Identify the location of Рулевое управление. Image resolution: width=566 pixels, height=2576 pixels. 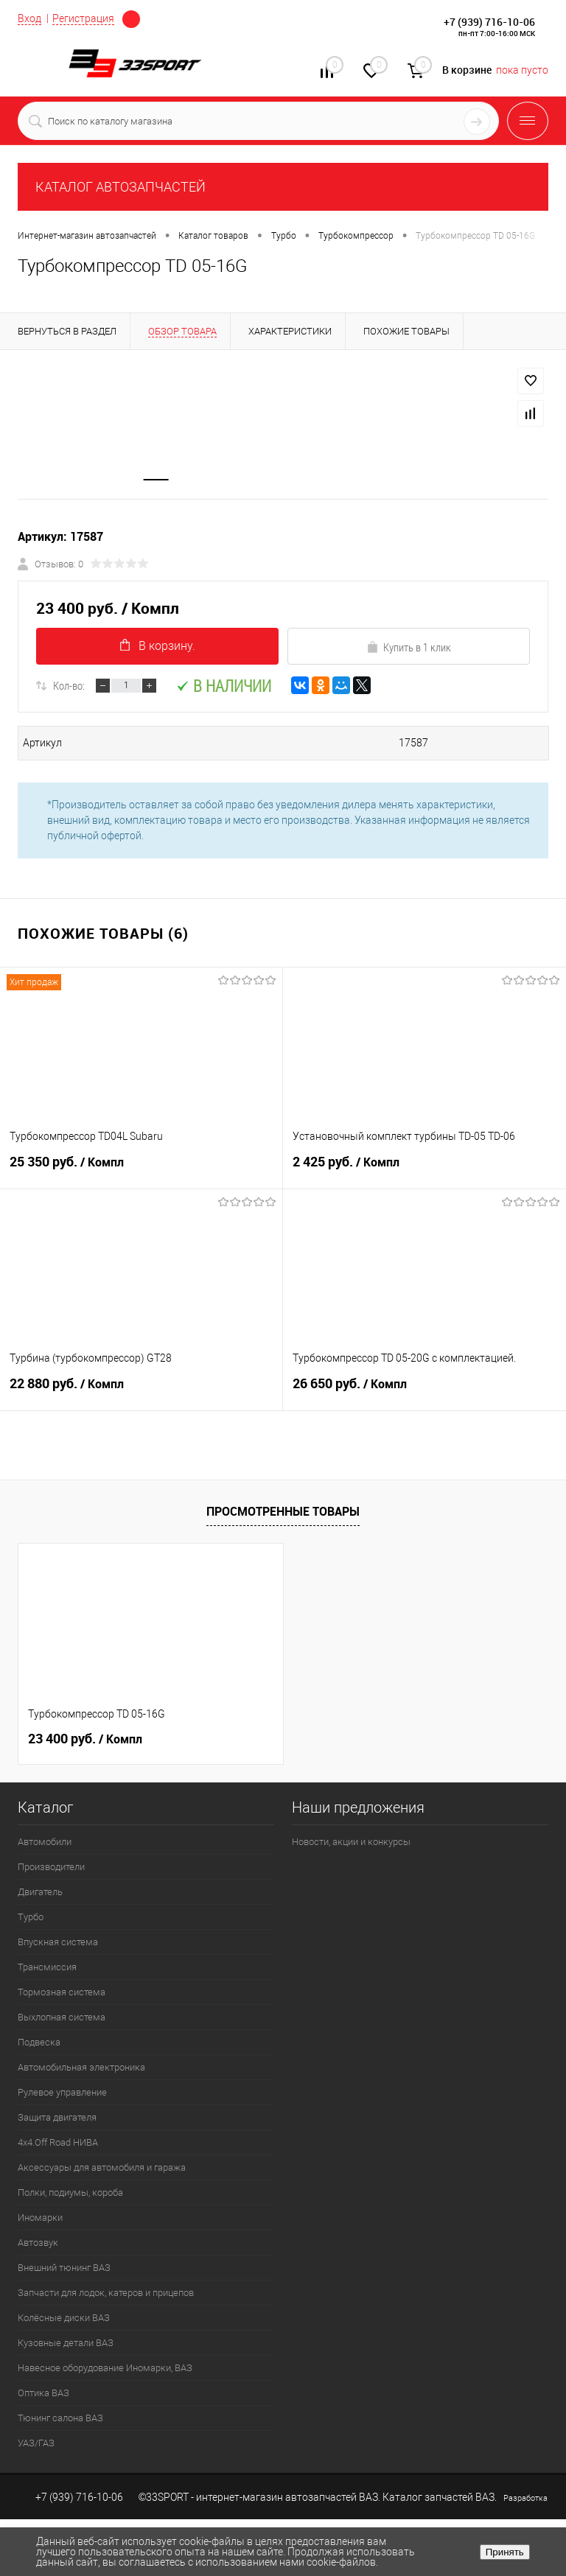
(62, 2093).